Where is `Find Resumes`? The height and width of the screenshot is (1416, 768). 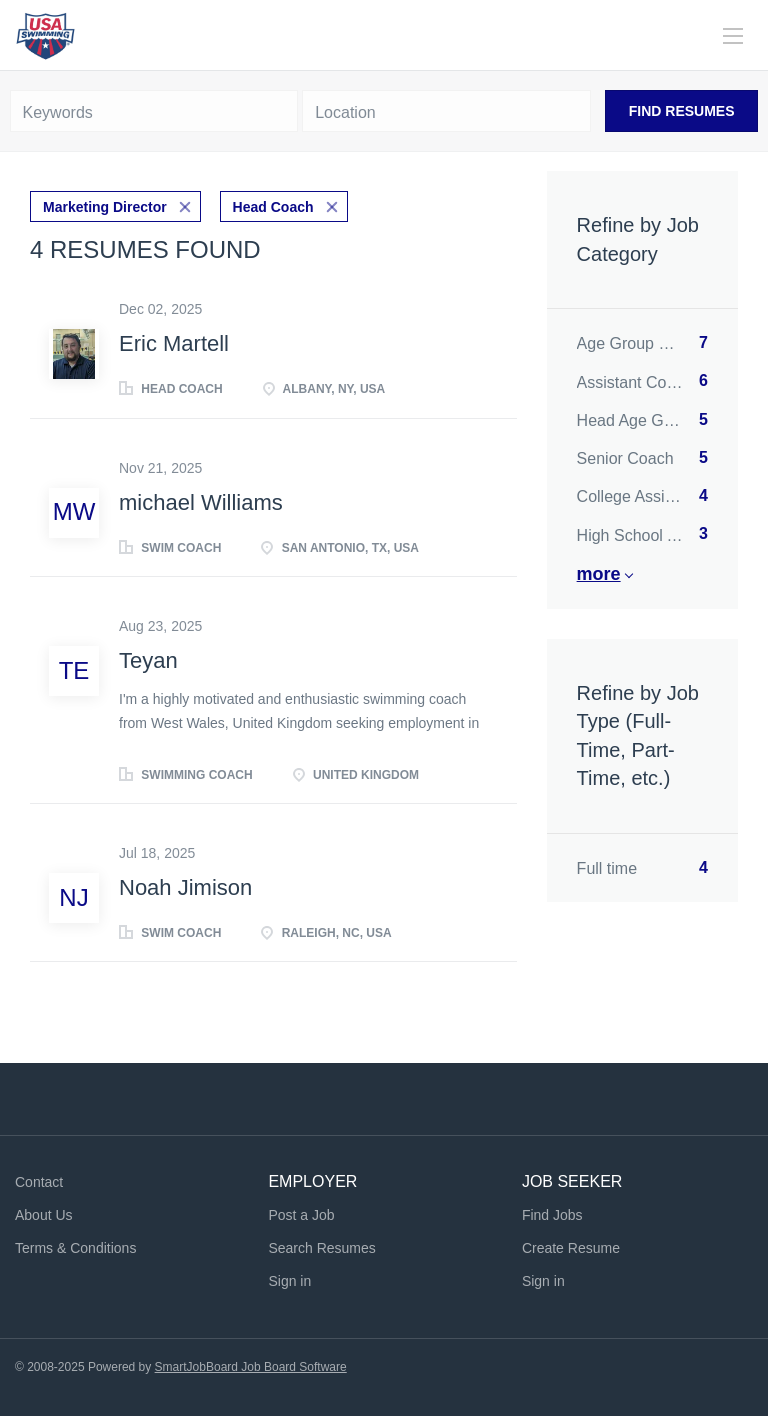
Find Resumes is located at coordinates (682, 111).